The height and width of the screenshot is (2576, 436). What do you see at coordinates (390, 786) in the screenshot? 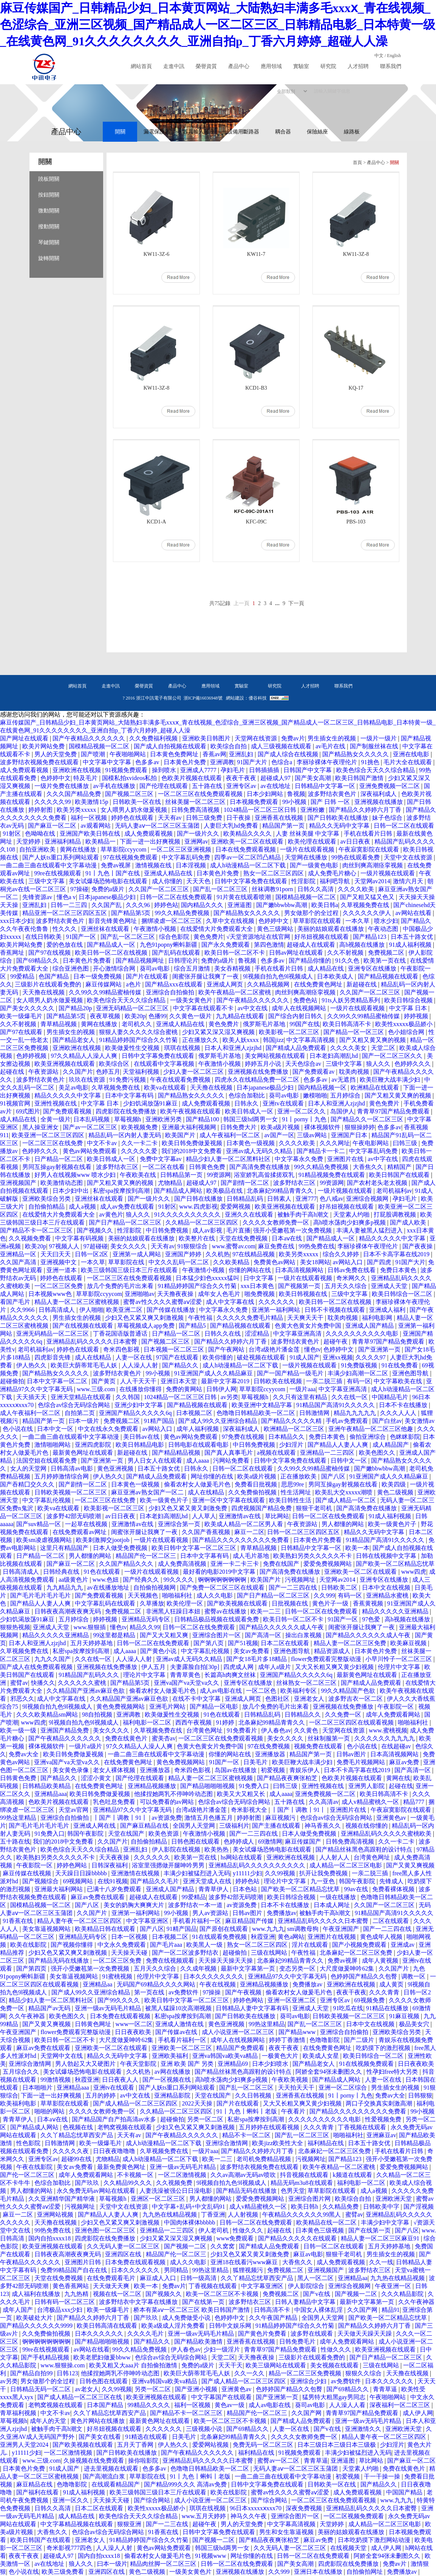
I see `亚洲免费视频一区二区` at bounding box center [390, 786].